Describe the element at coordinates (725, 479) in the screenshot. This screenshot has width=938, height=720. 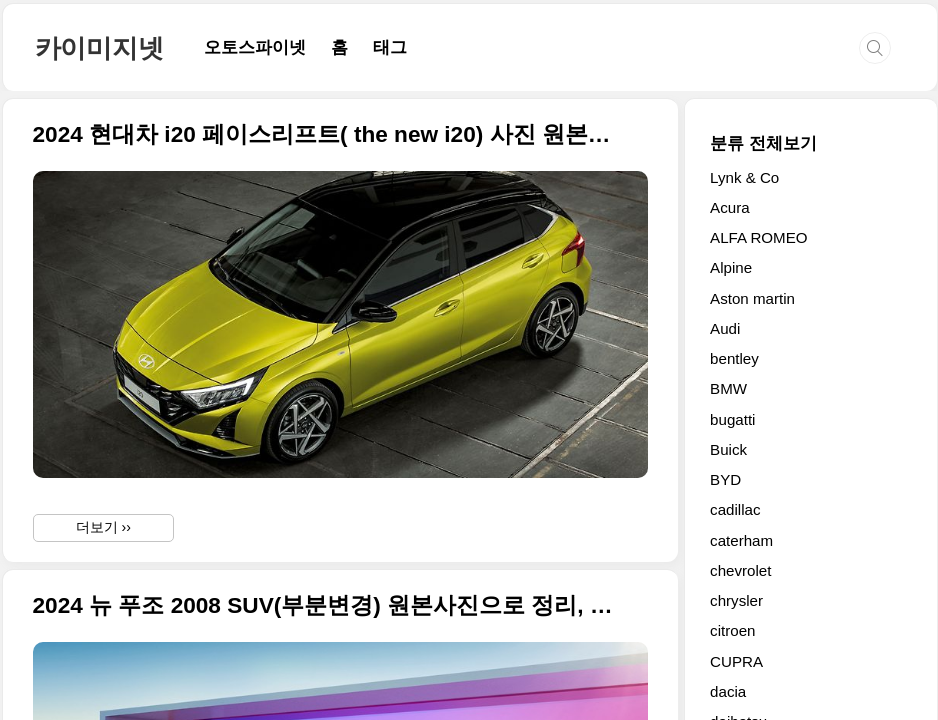
I see `BYD` at that location.